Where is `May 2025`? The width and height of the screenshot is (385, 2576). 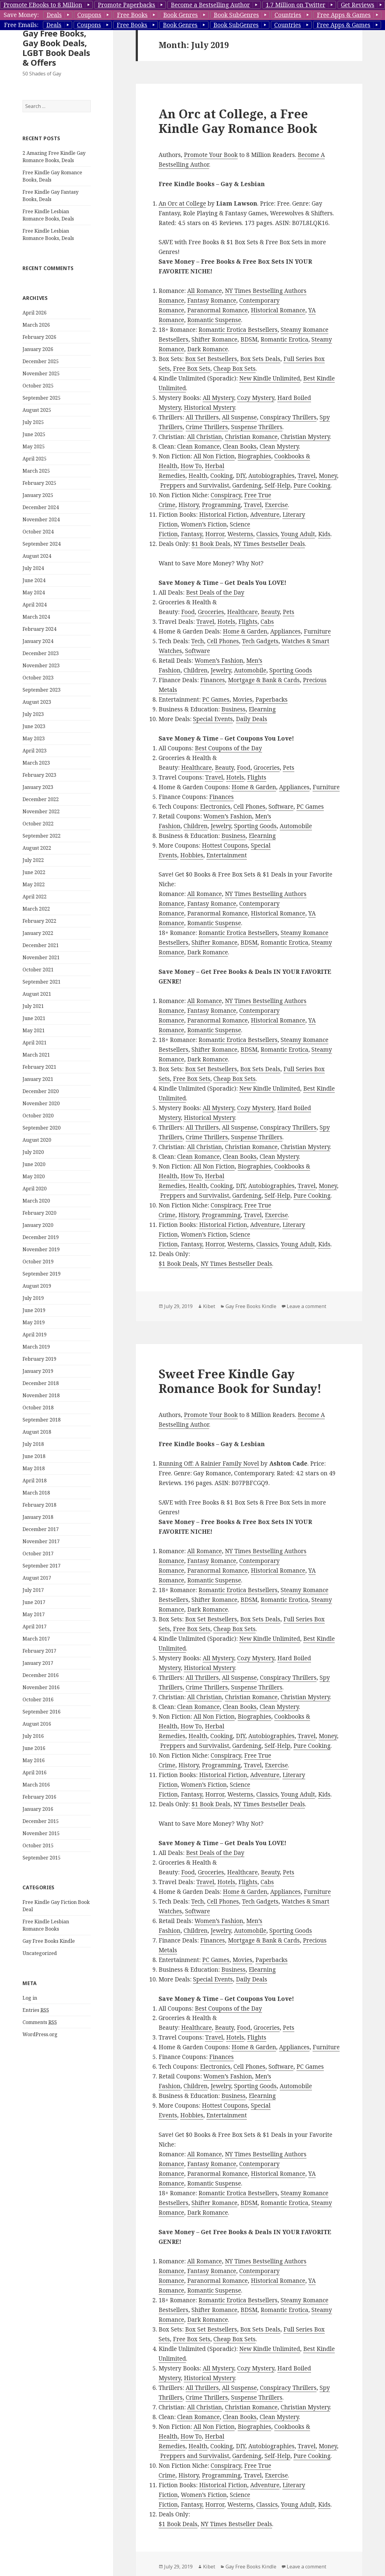
May 2025 is located at coordinates (34, 446).